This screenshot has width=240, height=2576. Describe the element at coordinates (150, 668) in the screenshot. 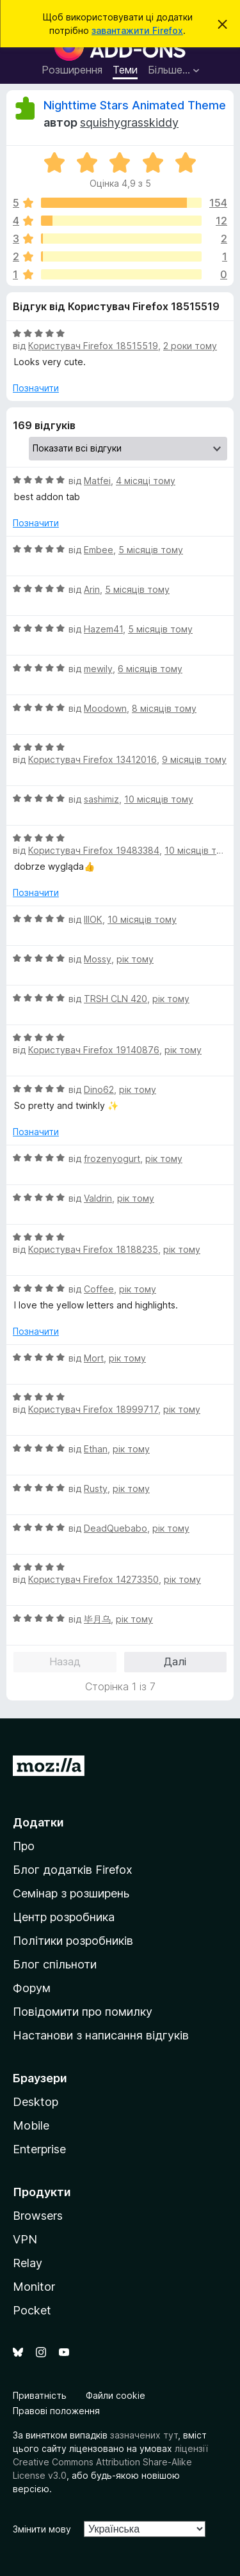

I see `6 місяців тому` at that location.